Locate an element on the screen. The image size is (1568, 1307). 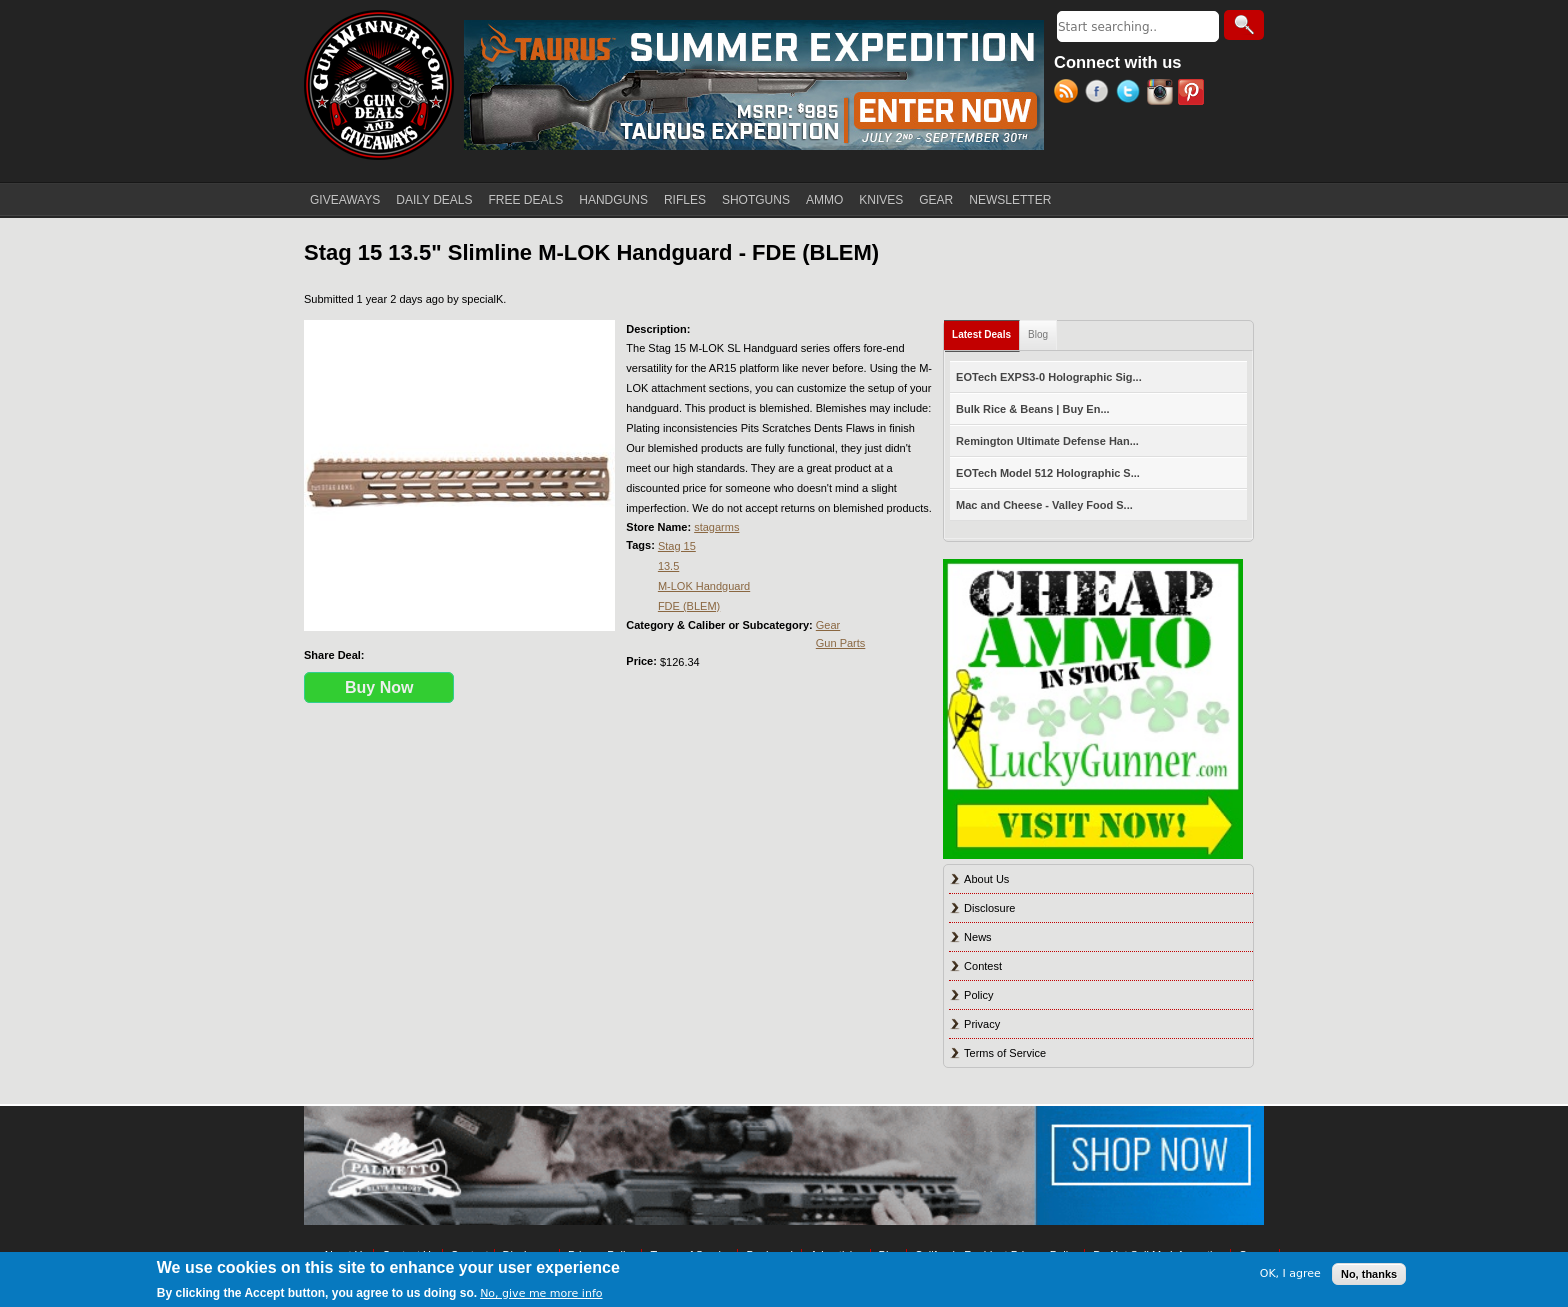
AMMO is located at coordinates (824, 200).